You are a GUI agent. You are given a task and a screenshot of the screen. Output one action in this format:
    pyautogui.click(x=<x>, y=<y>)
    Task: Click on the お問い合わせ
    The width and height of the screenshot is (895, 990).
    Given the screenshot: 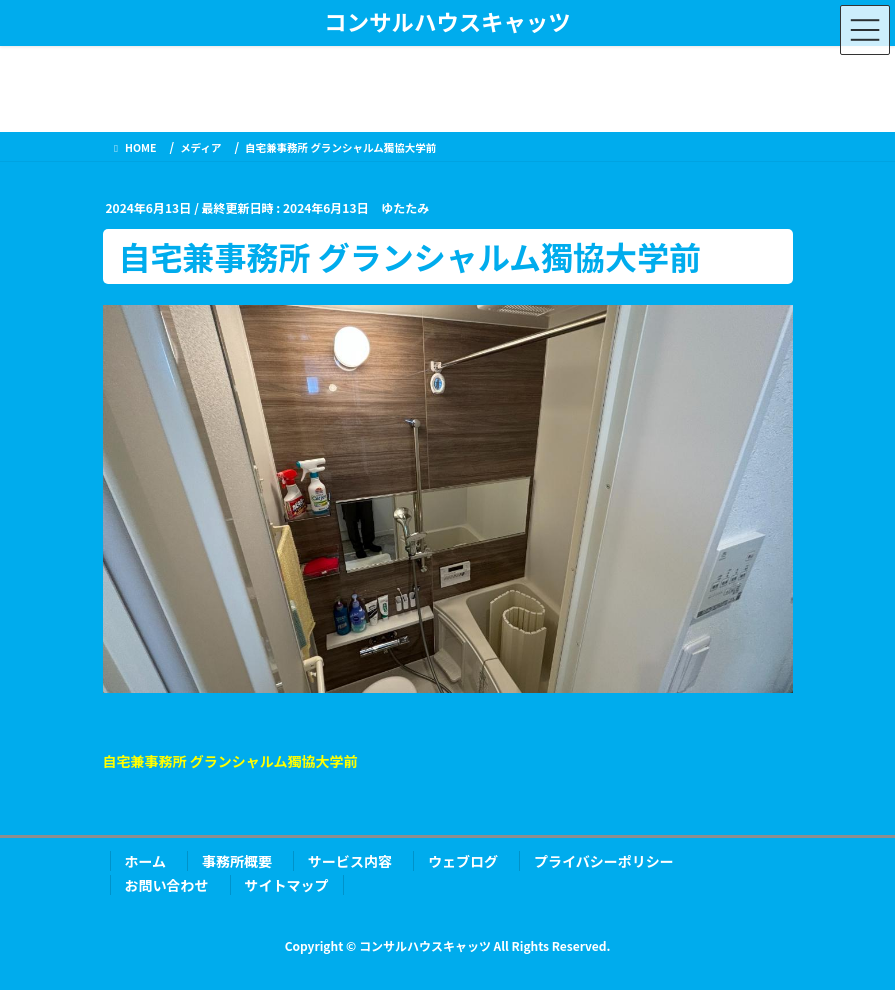 What is the action you would take?
    pyautogui.click(x=167, y=885)
    